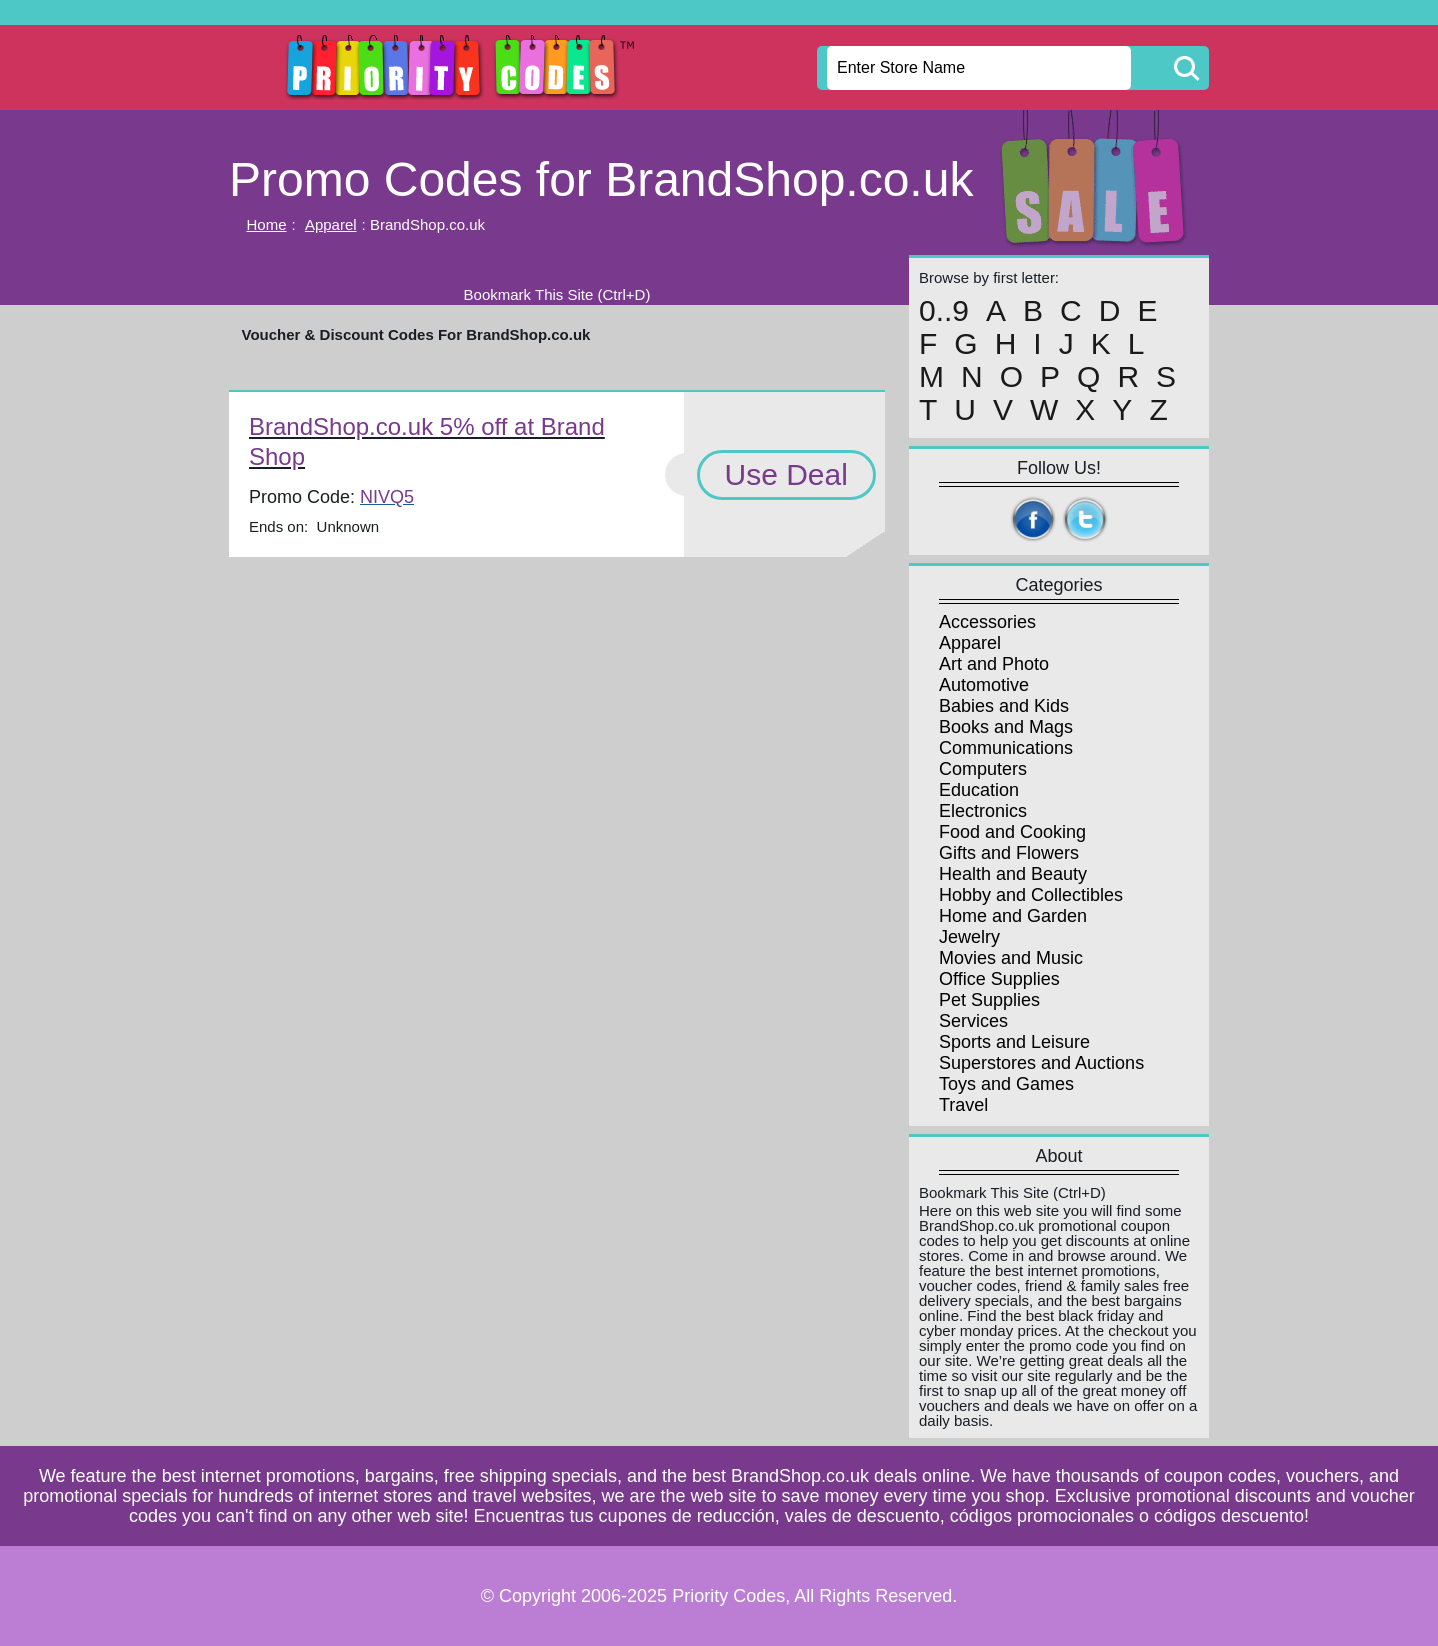 Image resolution: width=1438 pixels, height=1646 pixels. I want to click on 0..9, so click(944, 311).